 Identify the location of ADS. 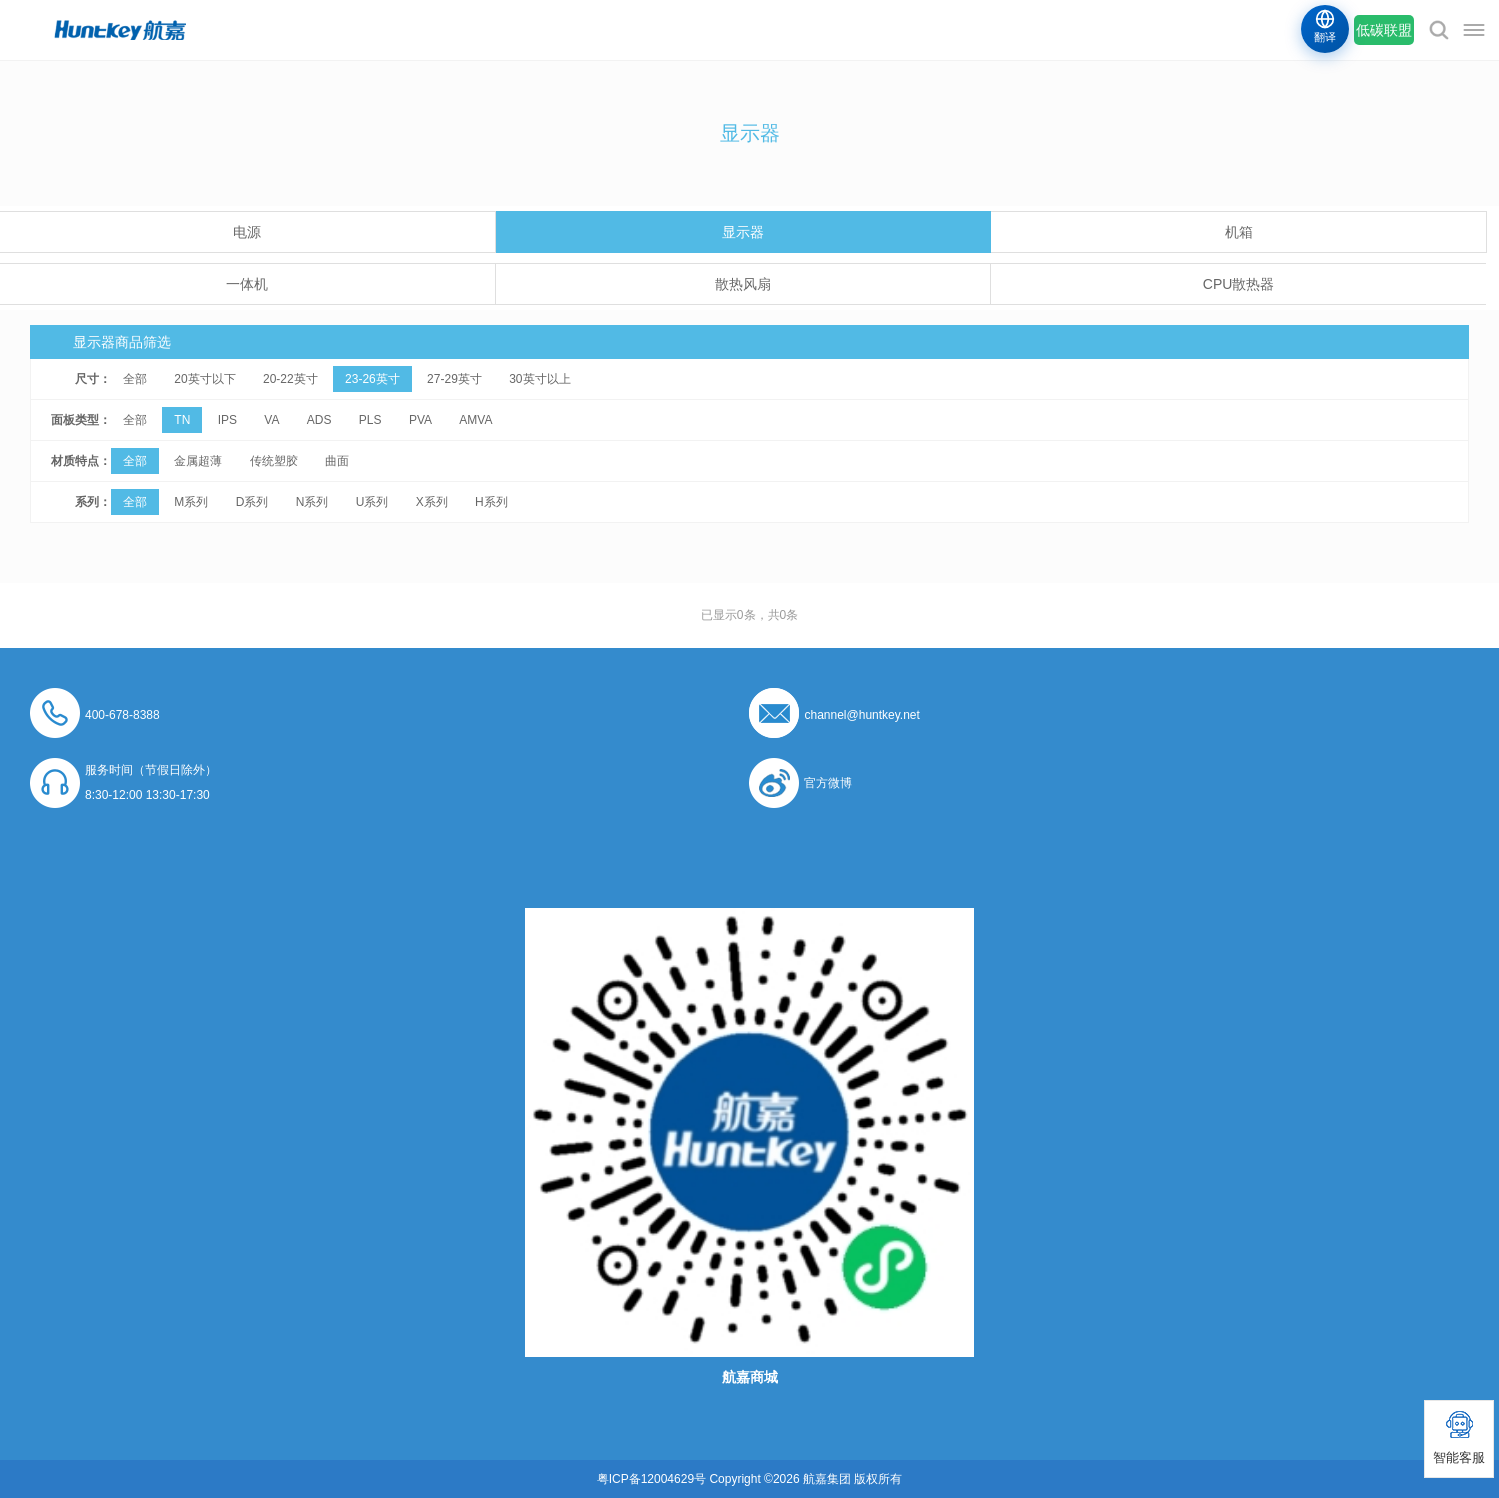
(319, 420).